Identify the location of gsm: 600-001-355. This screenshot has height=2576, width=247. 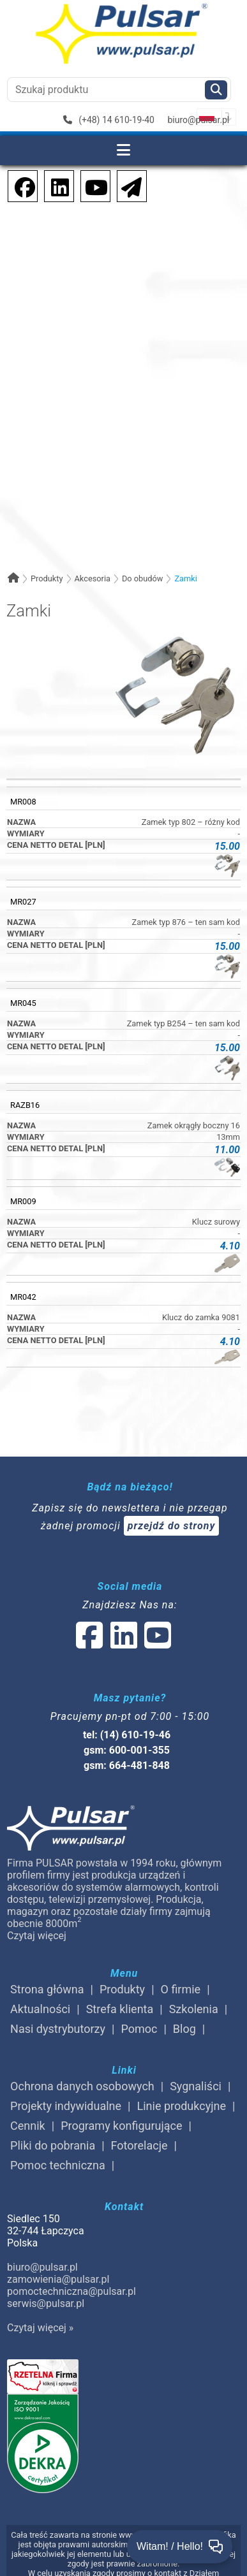
(127, 1750).